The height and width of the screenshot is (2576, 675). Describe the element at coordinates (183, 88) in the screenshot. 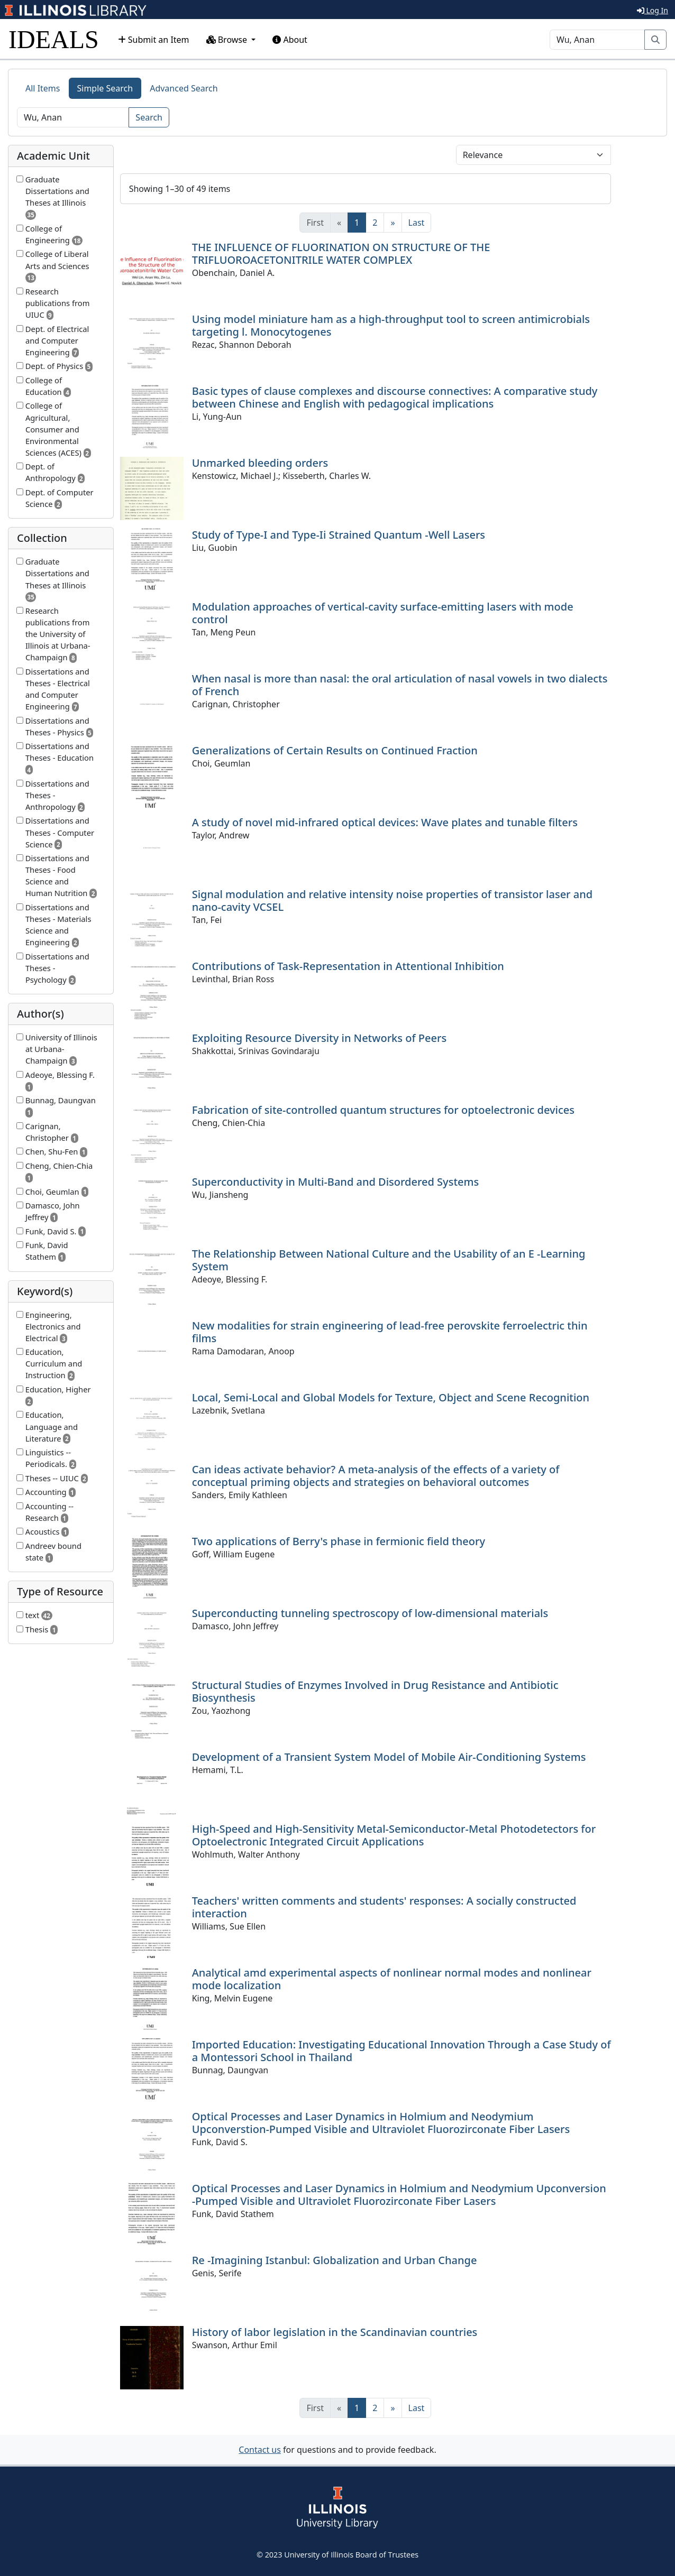

I see `Advanced Search [tab]` at that location.